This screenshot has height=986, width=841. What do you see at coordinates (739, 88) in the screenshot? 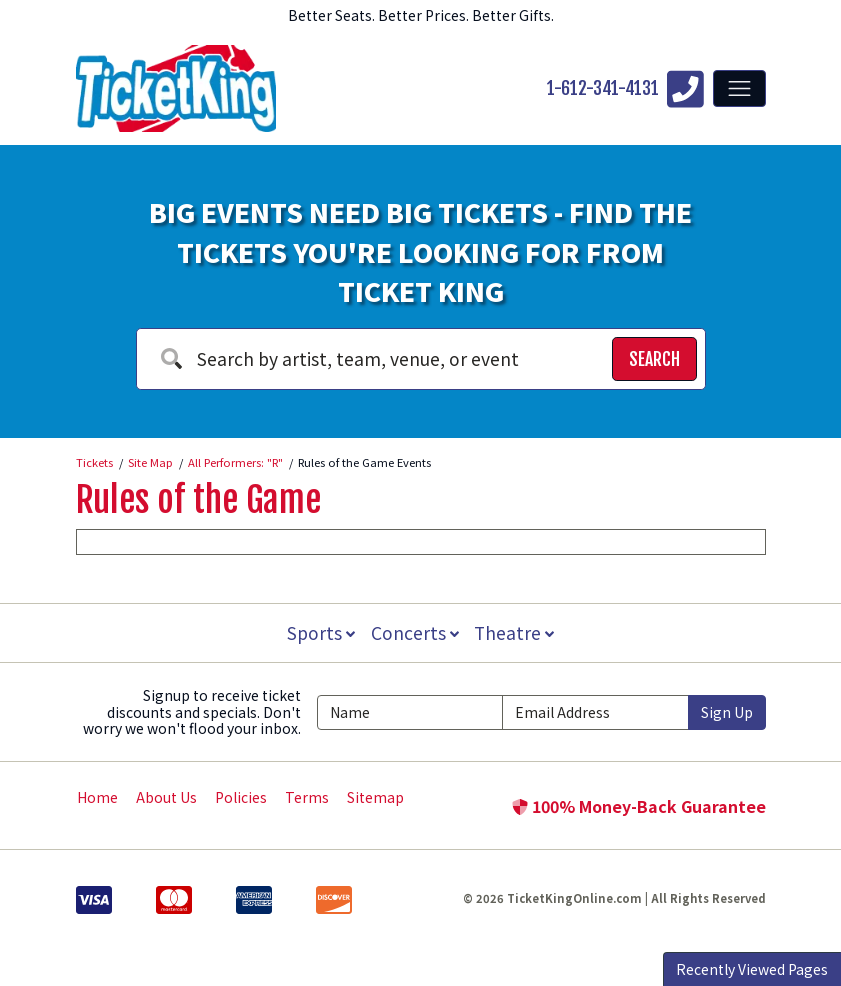
I see `[Toggle navigation]` at bounding box center [739, 88].